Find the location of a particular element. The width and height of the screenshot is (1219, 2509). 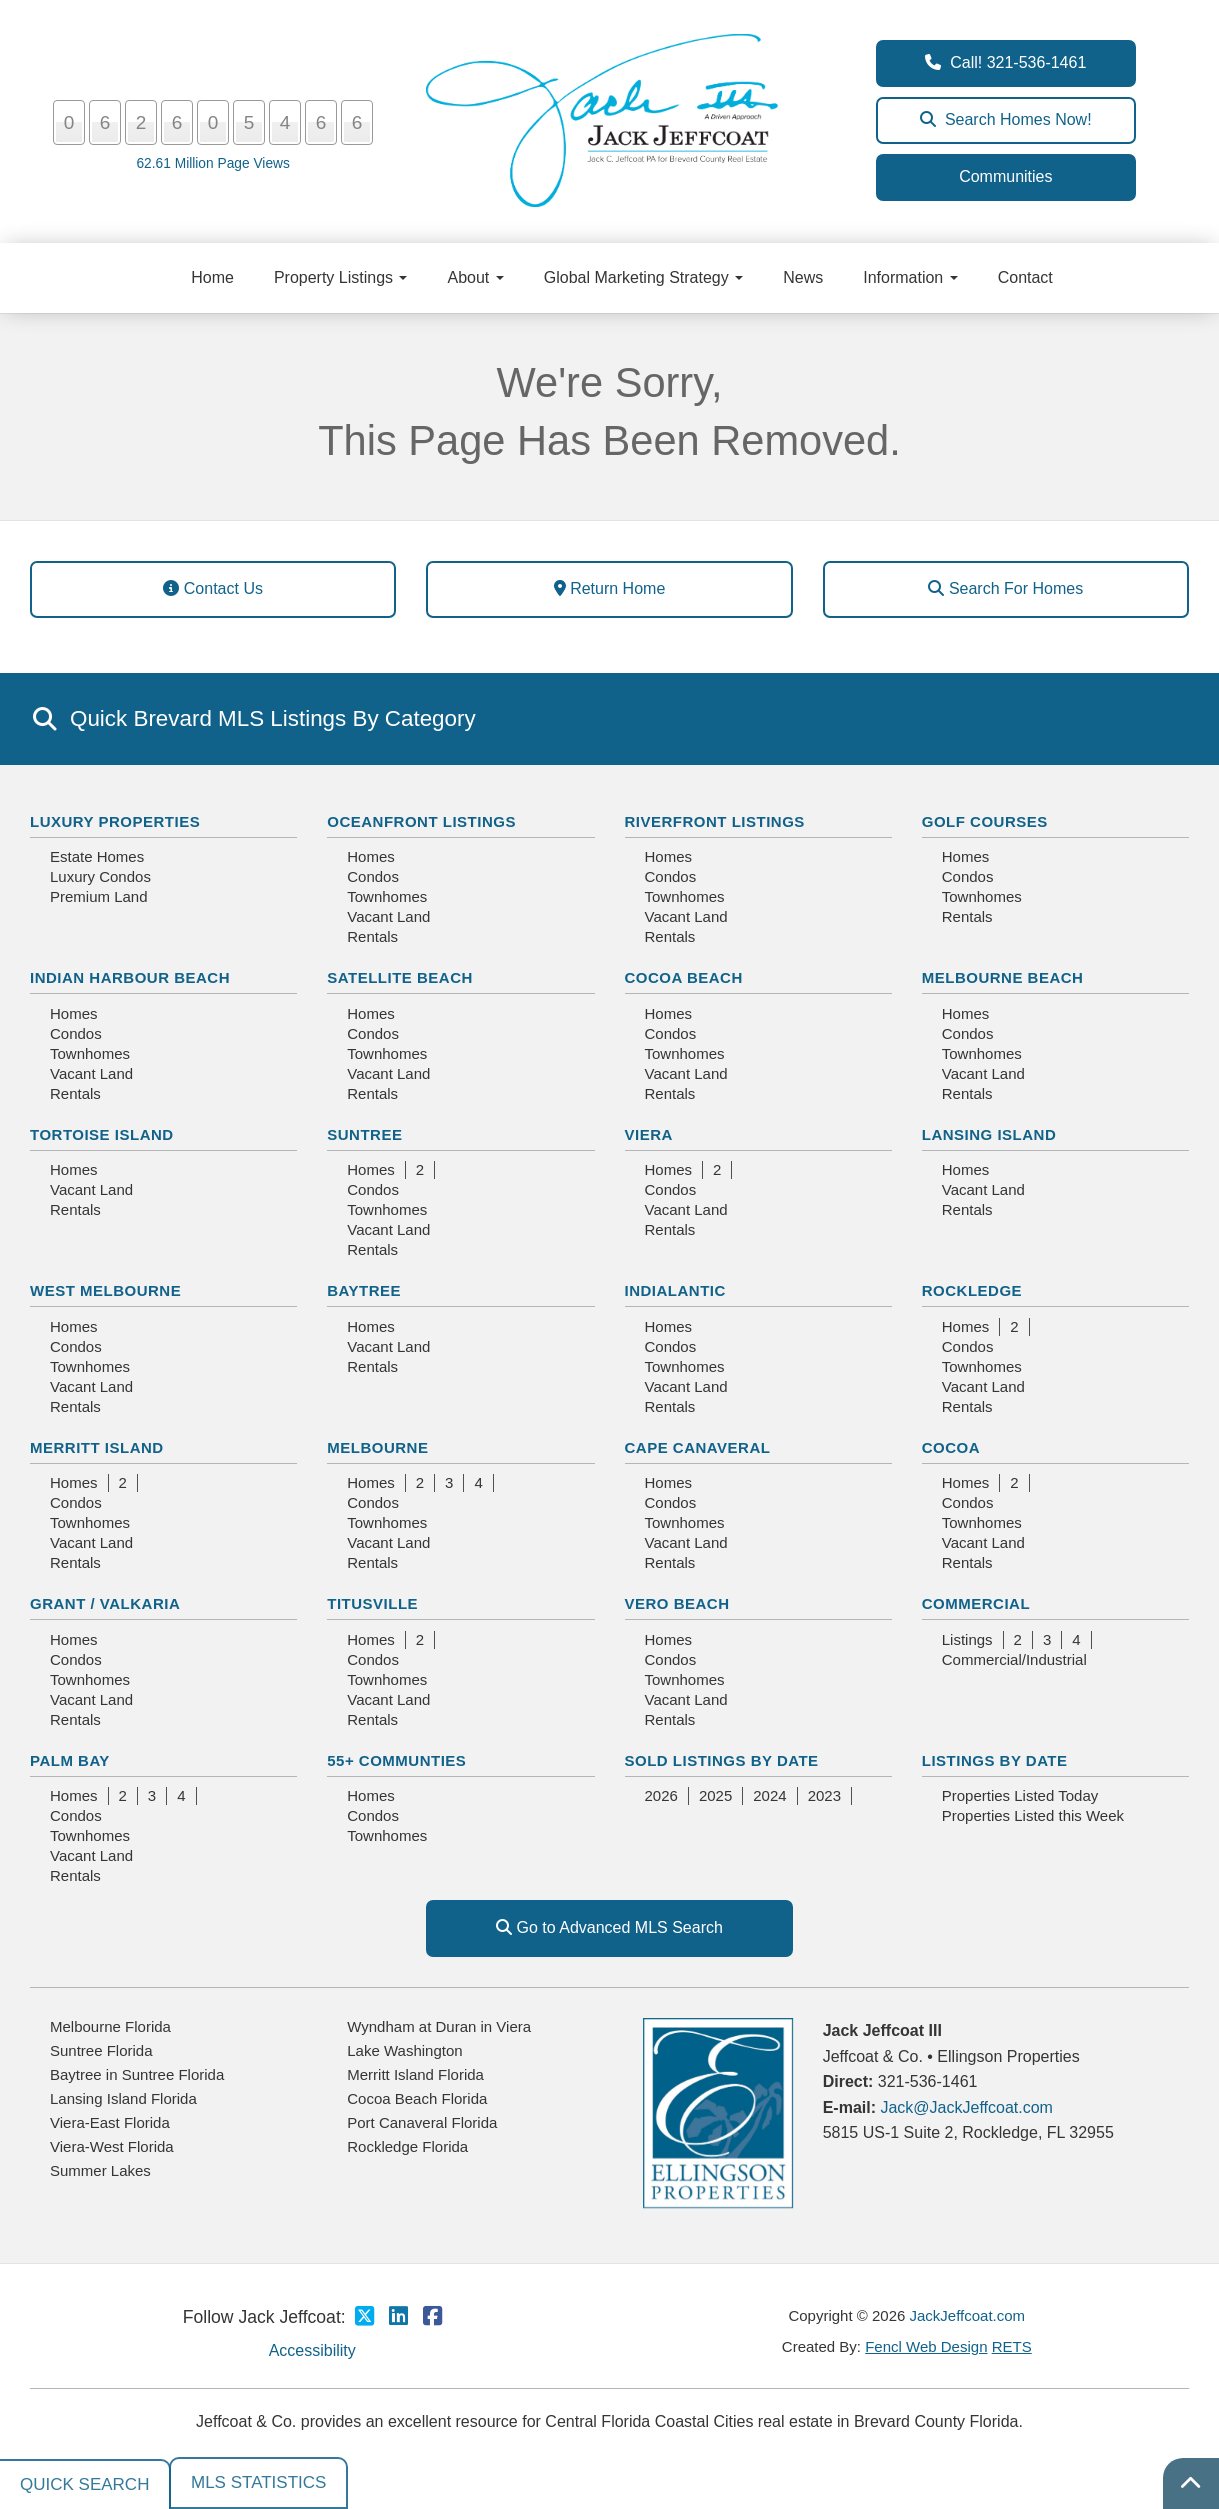

Cocoa Beach is located at coordinates (684, 977).